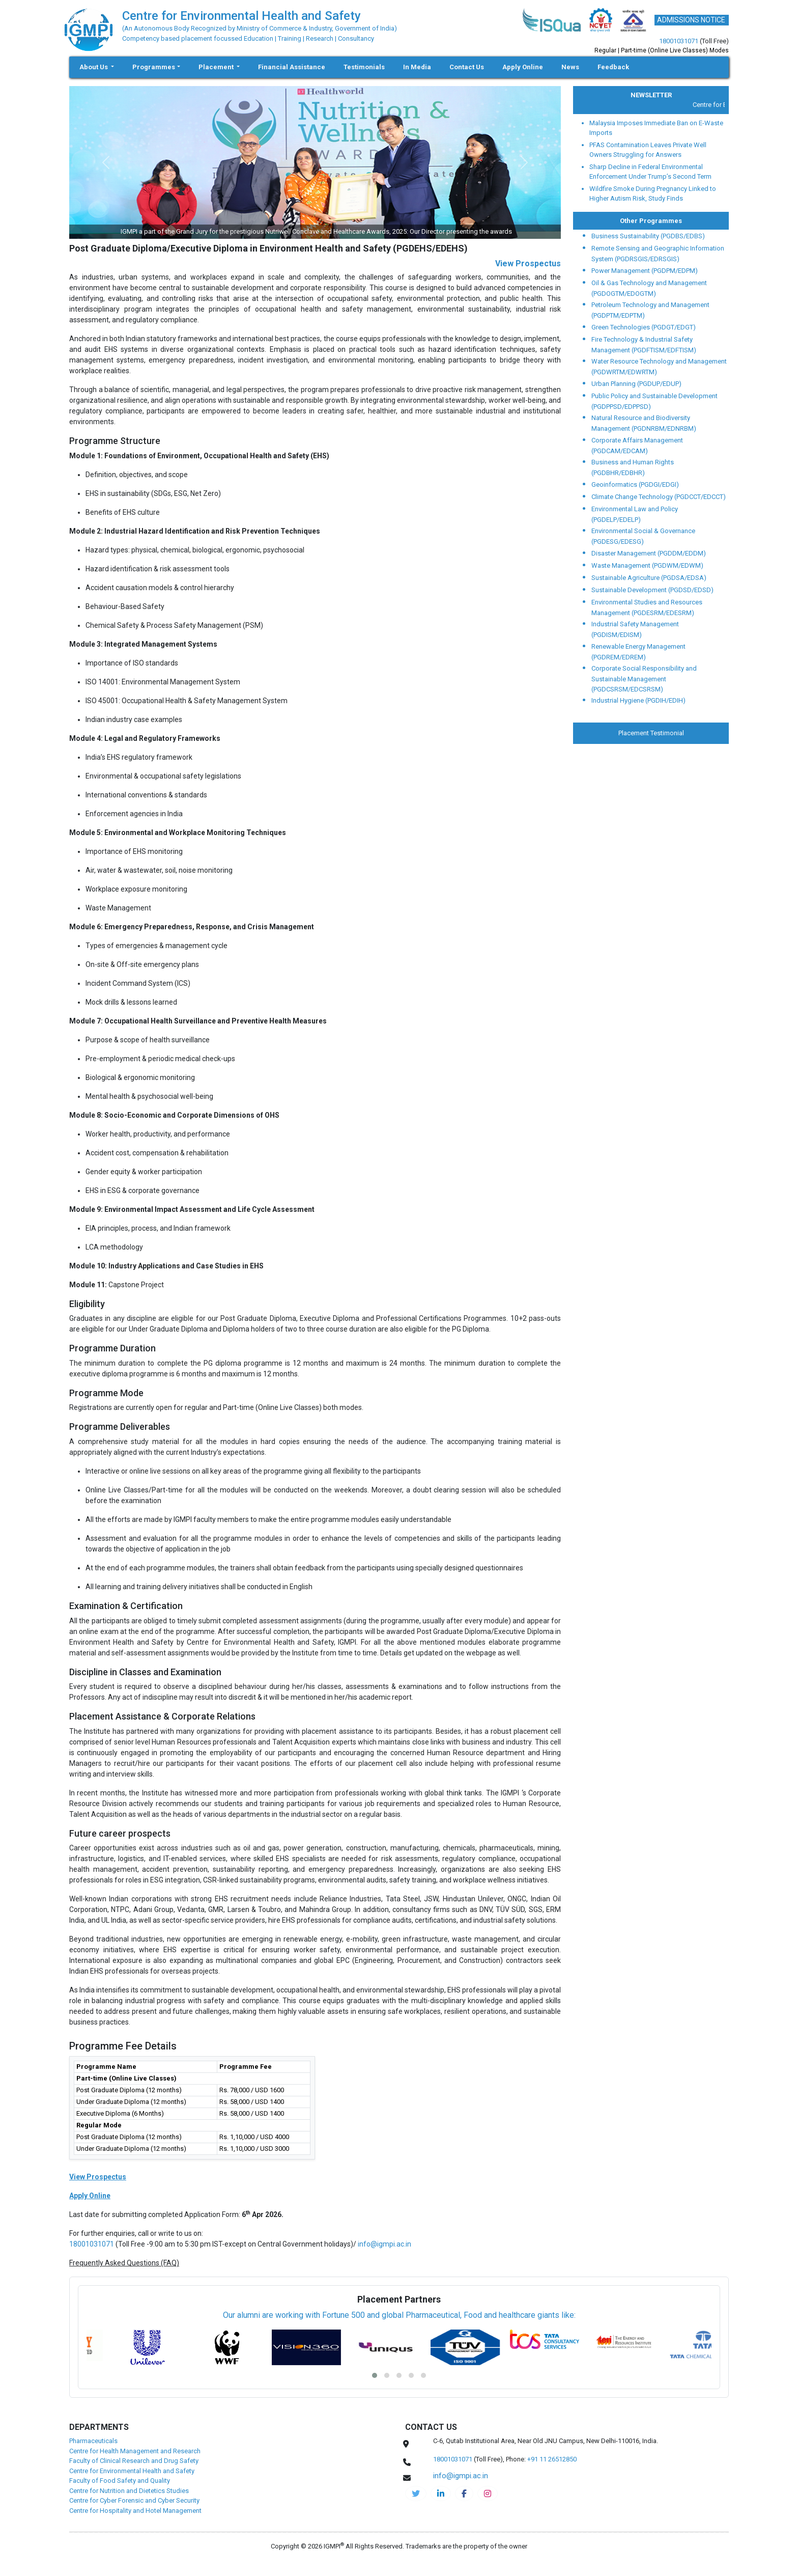 The height and width of the screenshot is (2576, 798). What do you see at coordinates (441, 2493) in the screenshot?
I see `[igmpi-linkedin]` at bounding box center [441, 2493].